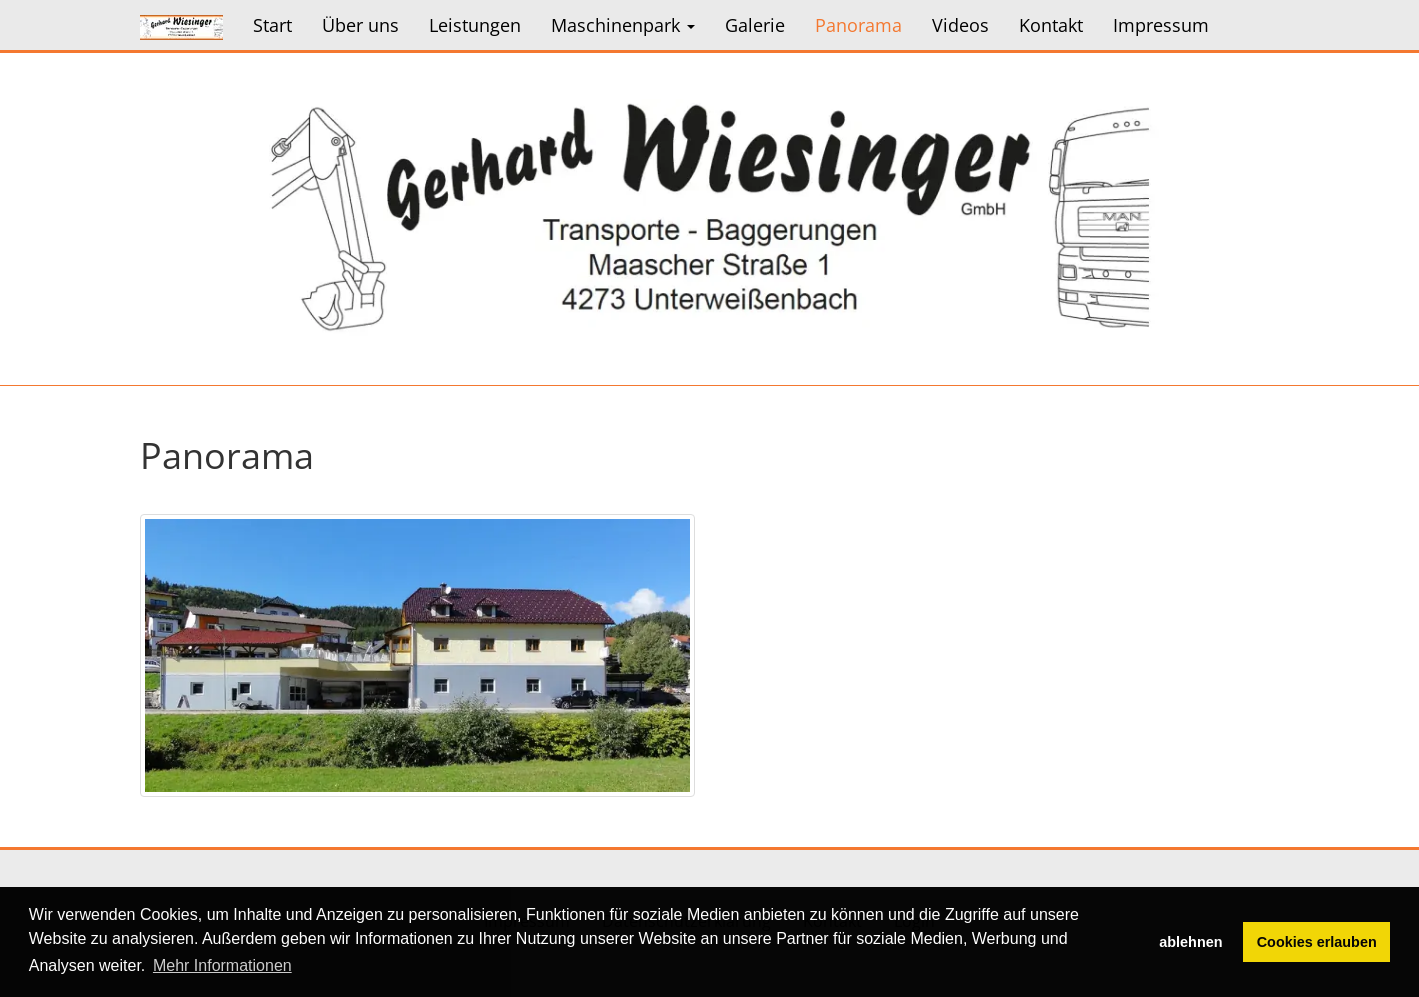 The image size is (1419, 997). I want to click on Cookies erlauben [button], so click(1317, 942).